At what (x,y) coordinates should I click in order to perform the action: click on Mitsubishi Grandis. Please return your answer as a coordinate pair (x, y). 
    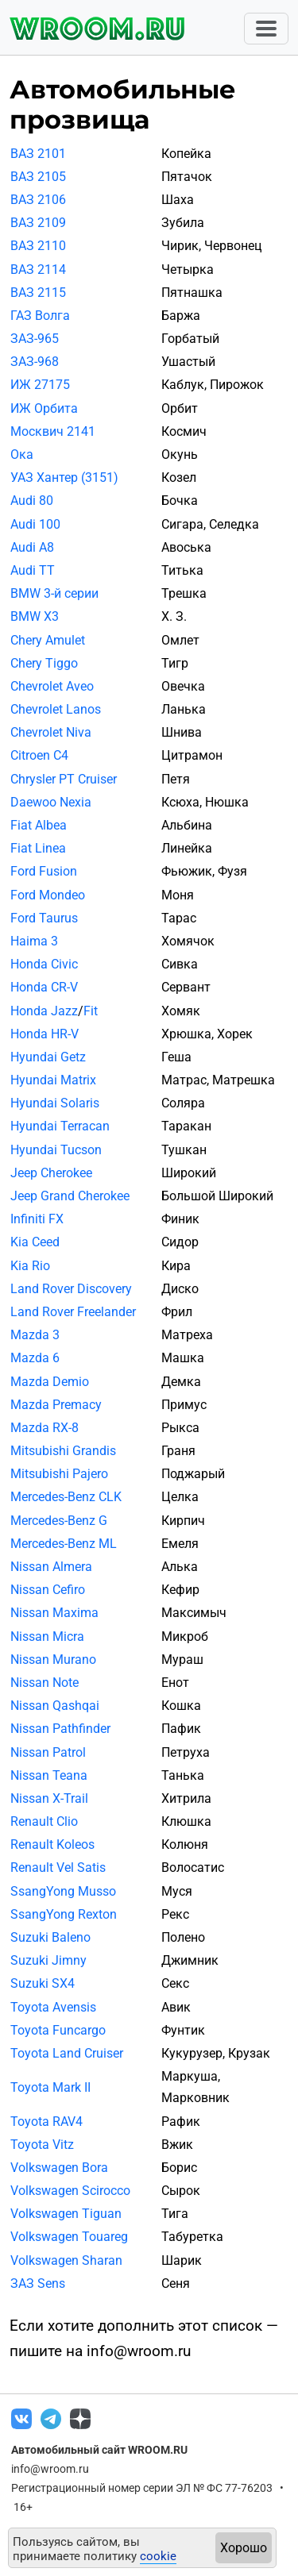
    Looking at the image, I should click on (63, 1450).